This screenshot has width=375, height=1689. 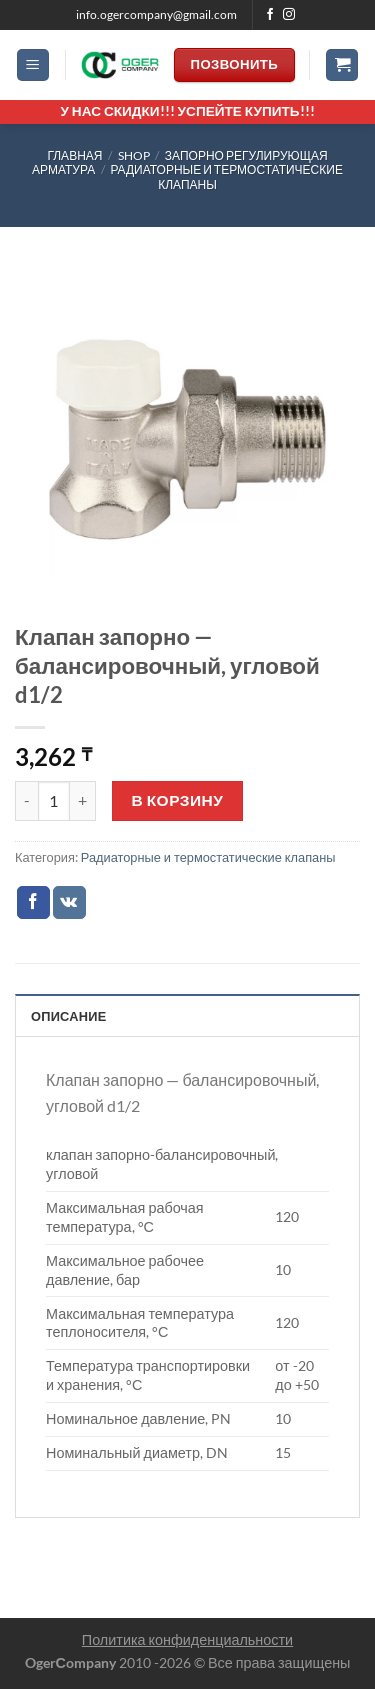 What do you see at coordinates (74, 155) in the screenshot?
I see `Главная` at bounding box center [74, 155].